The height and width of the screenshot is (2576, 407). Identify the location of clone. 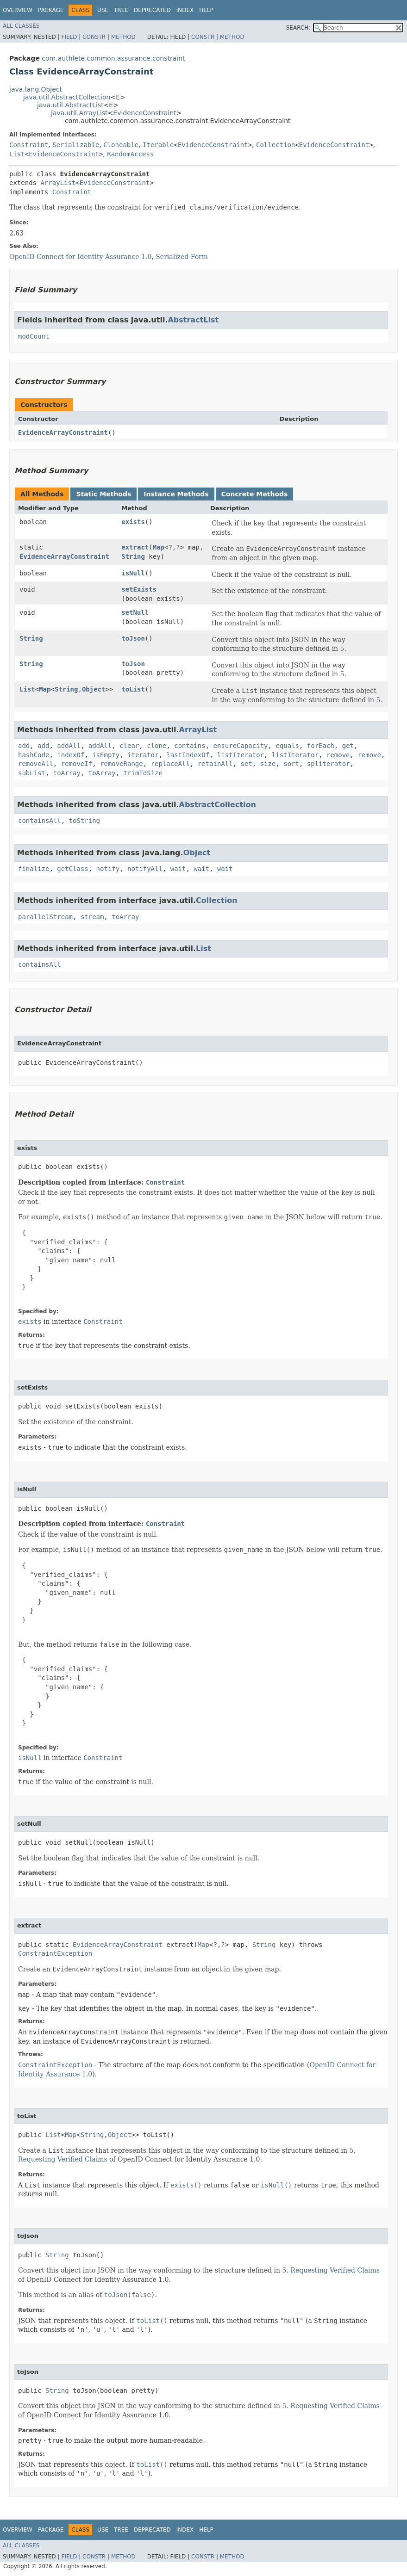
(156, 745).